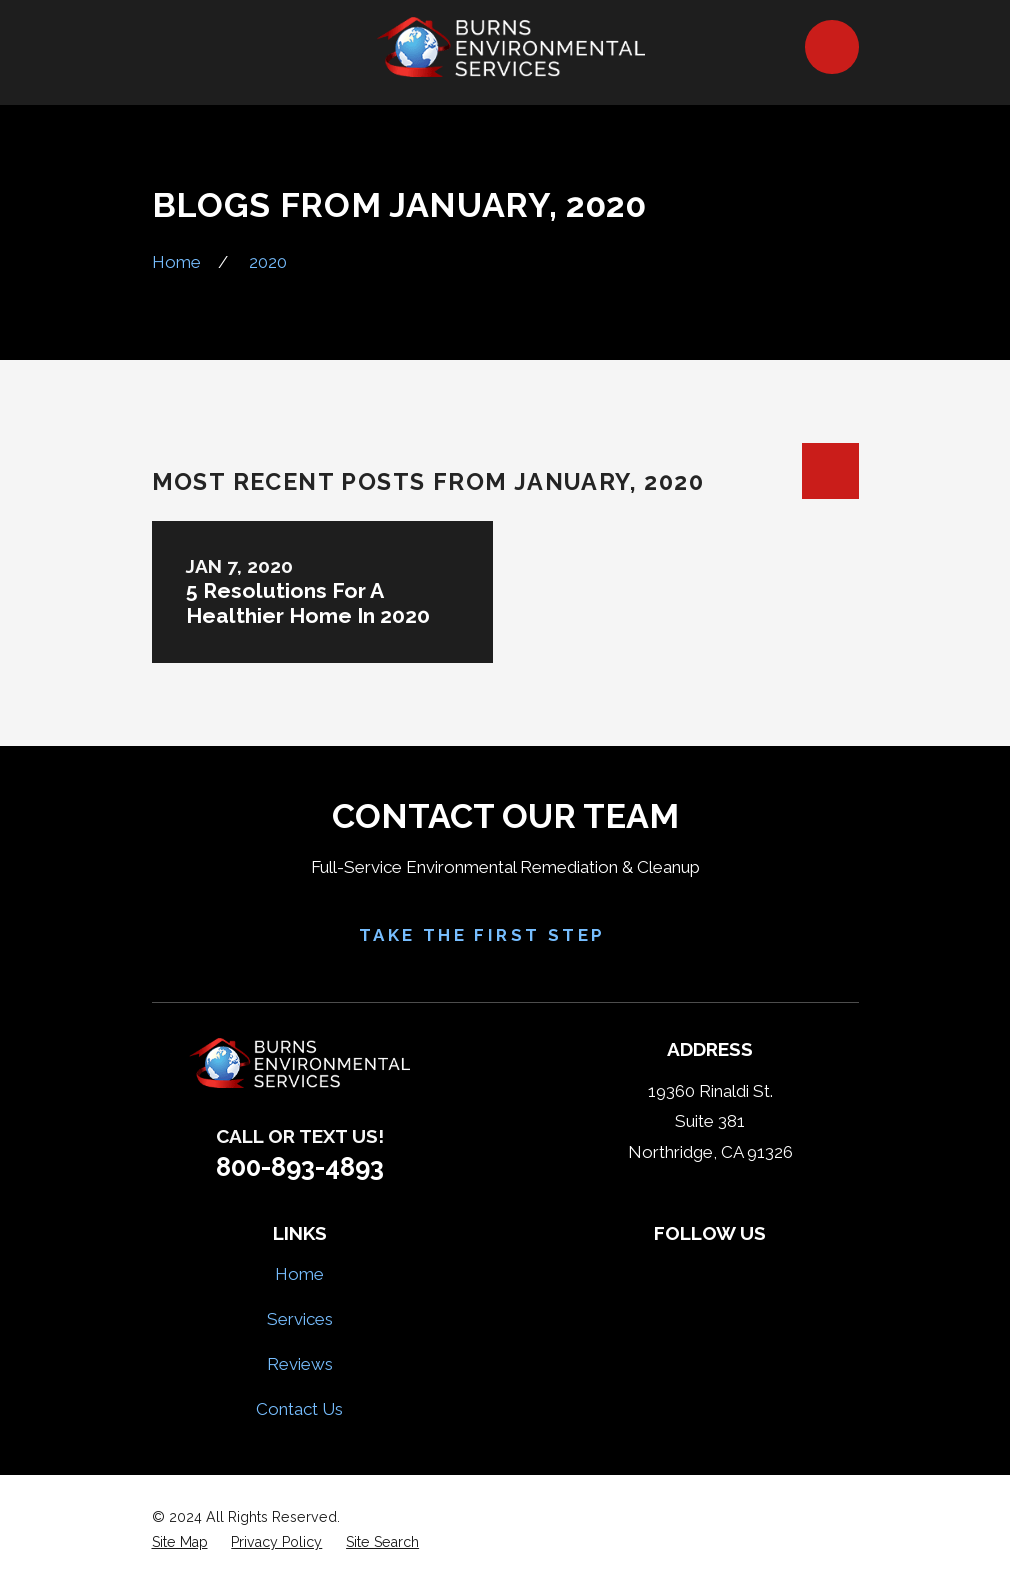 This screenshot has width=1010, height=1586. What do you see at coordinates (640, 1271) in the screenshot?
I see `[Facebook]` at bounding box center [640, 1271].